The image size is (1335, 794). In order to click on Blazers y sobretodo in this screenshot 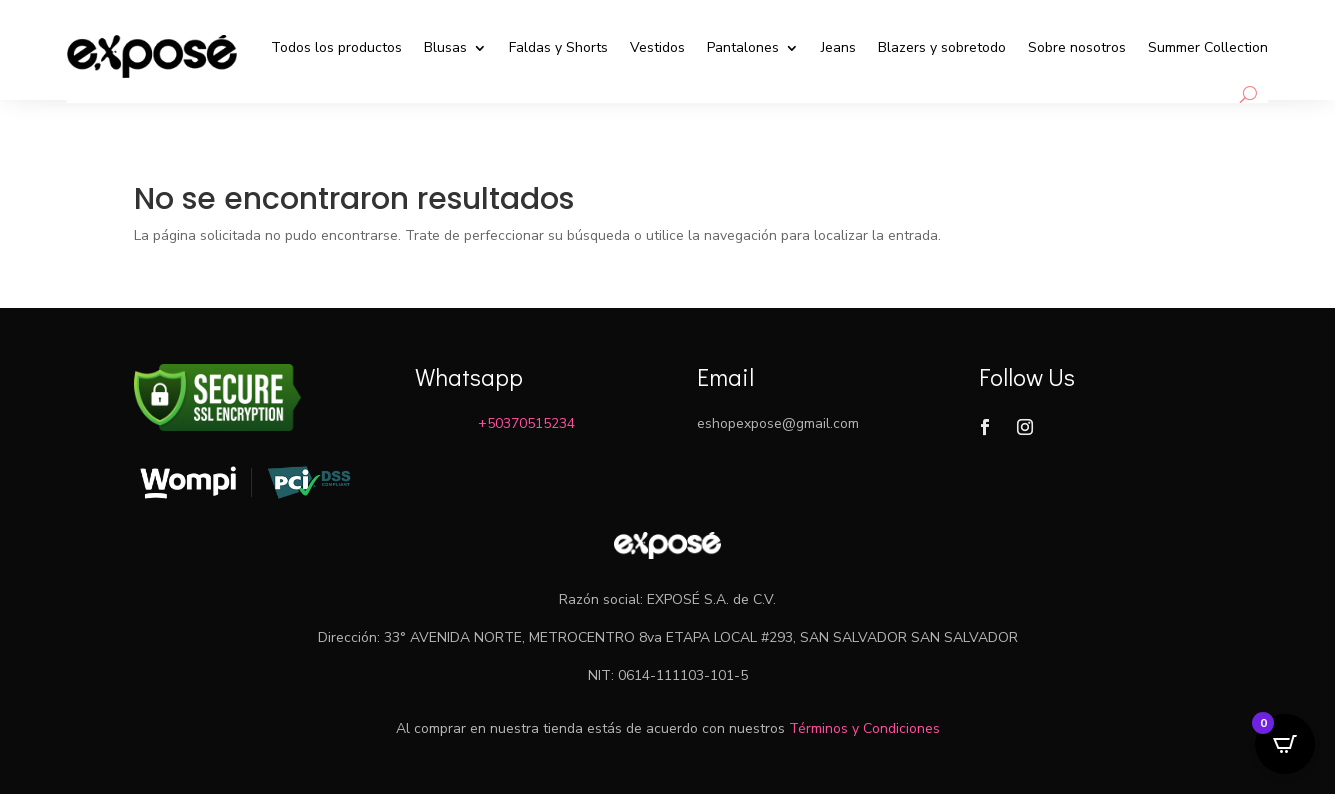, I will do `click(942, 47)`.